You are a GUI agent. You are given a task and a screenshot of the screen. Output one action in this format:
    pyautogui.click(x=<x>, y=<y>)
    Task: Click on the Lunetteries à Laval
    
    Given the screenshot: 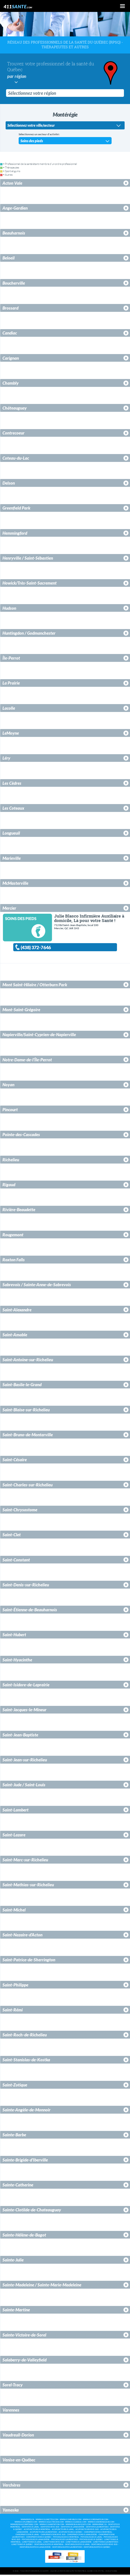 What is the action you would take?
    pyautogui.click(x=32, y=2543)
    